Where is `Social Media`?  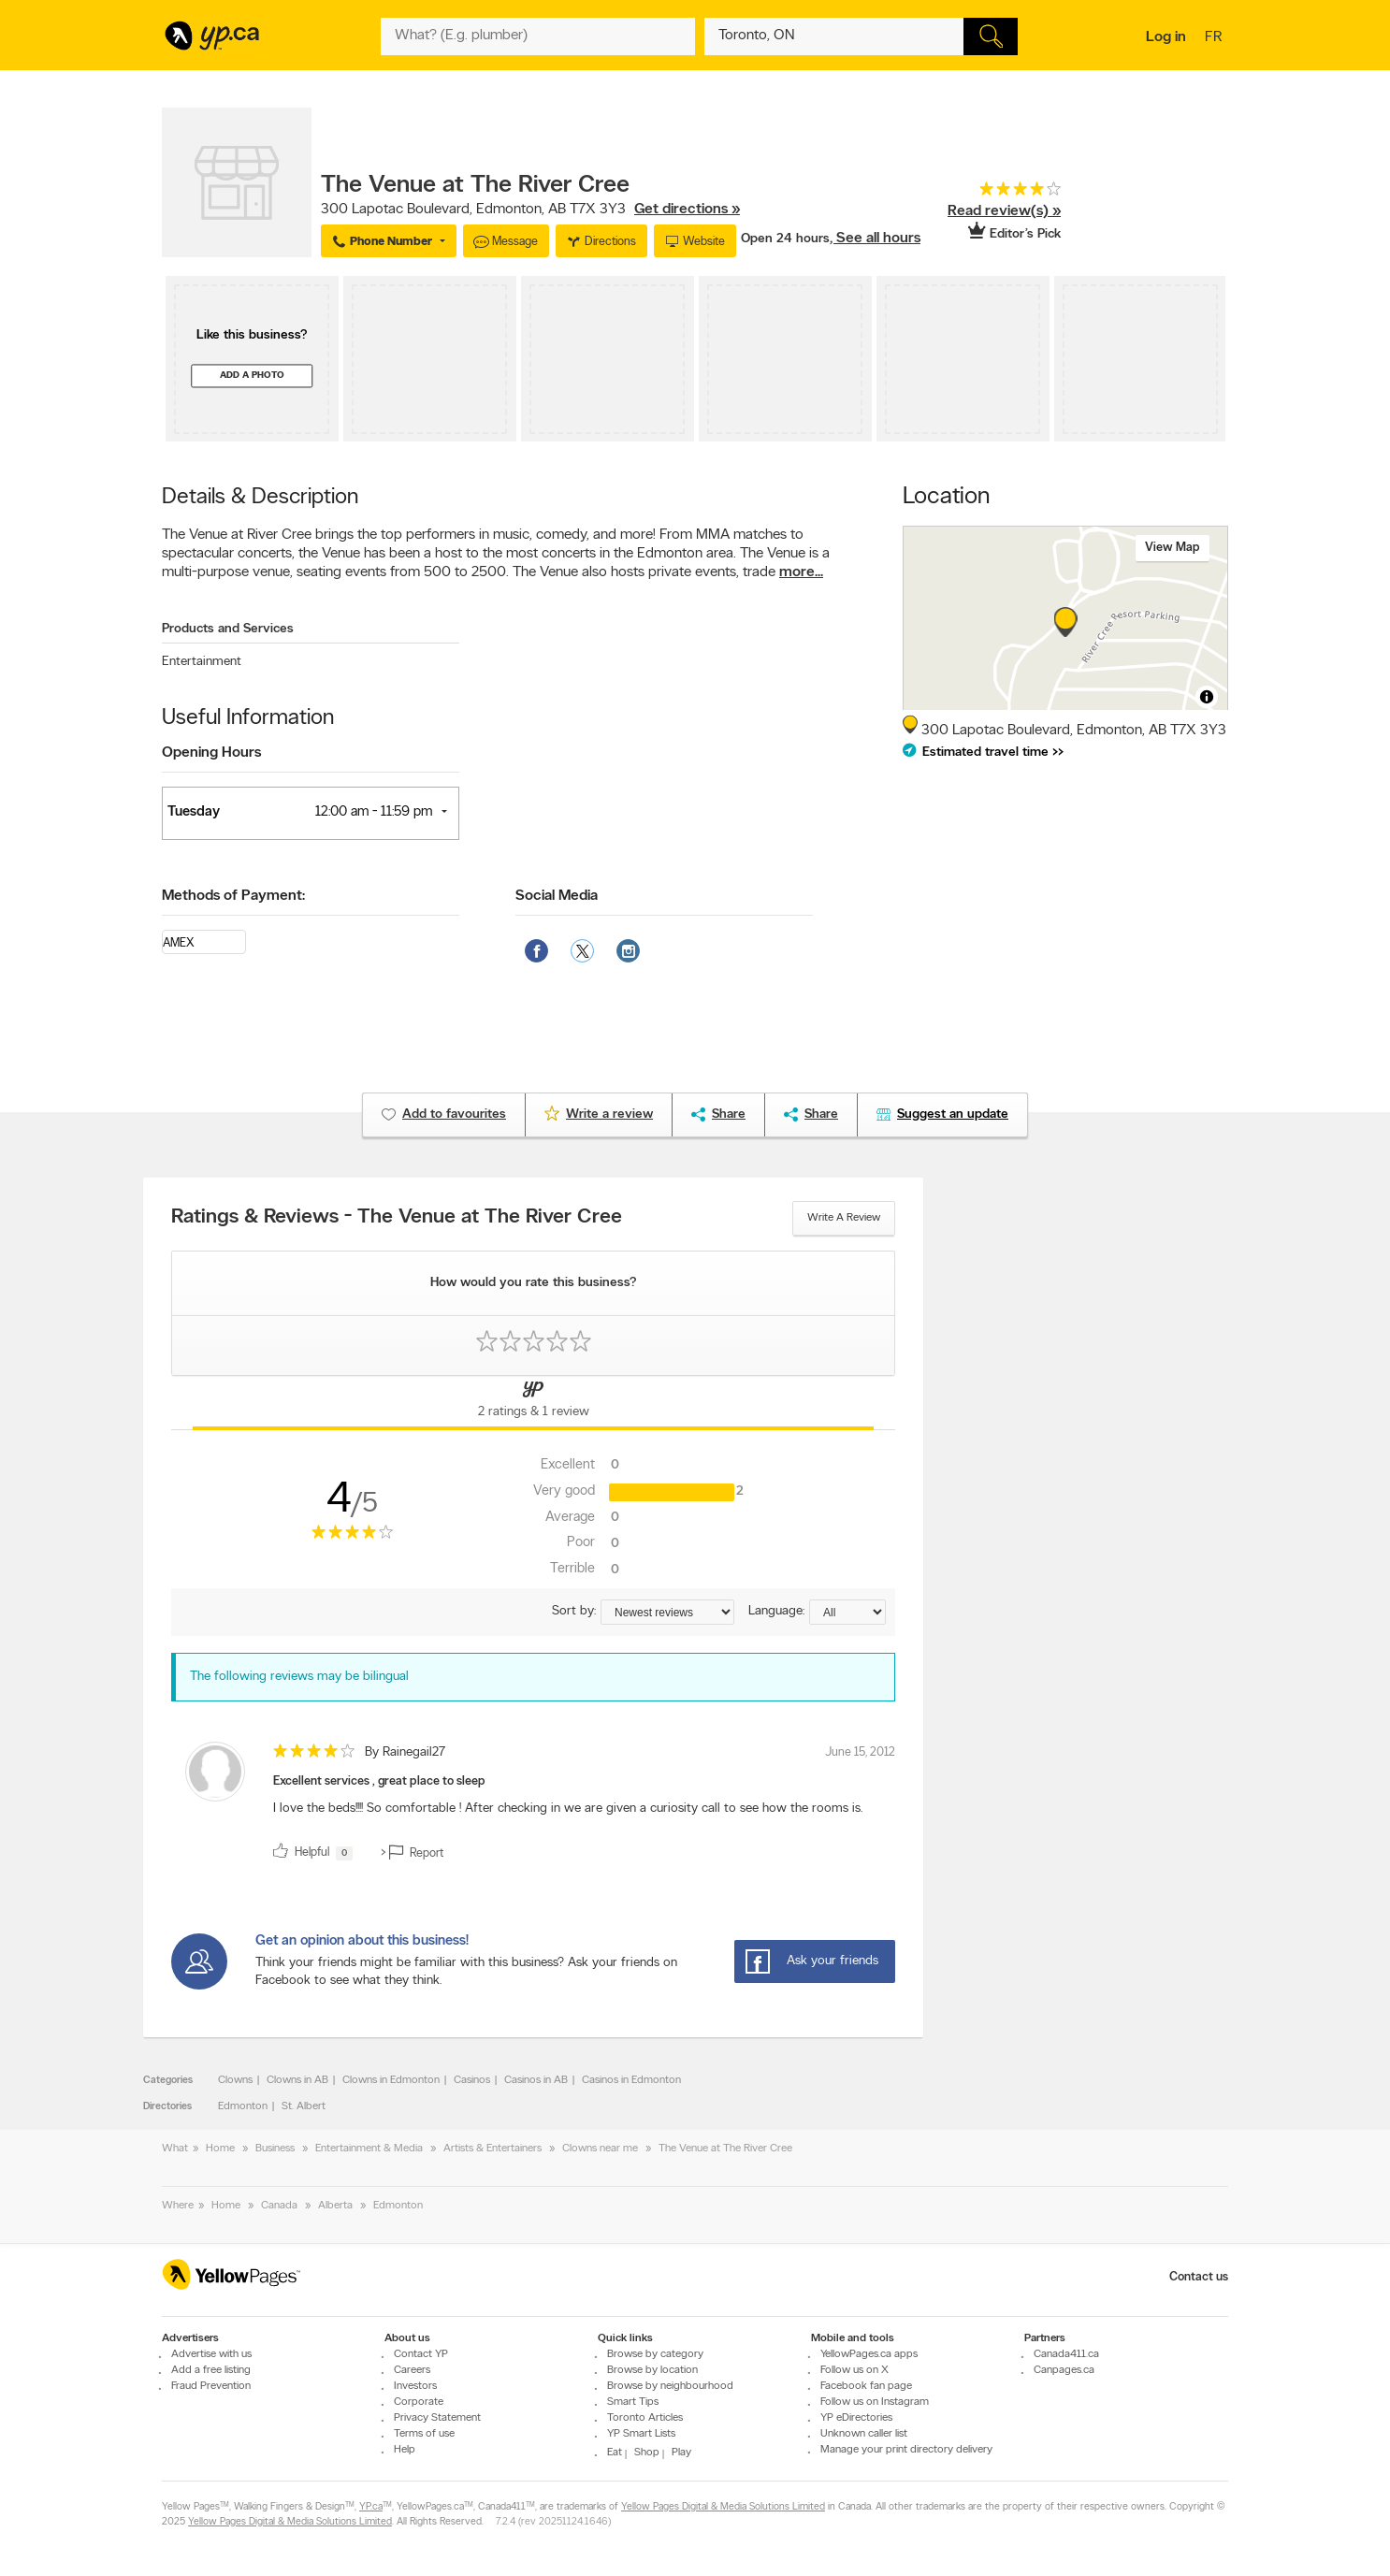
Social Media is located at coordinates (556, 896).